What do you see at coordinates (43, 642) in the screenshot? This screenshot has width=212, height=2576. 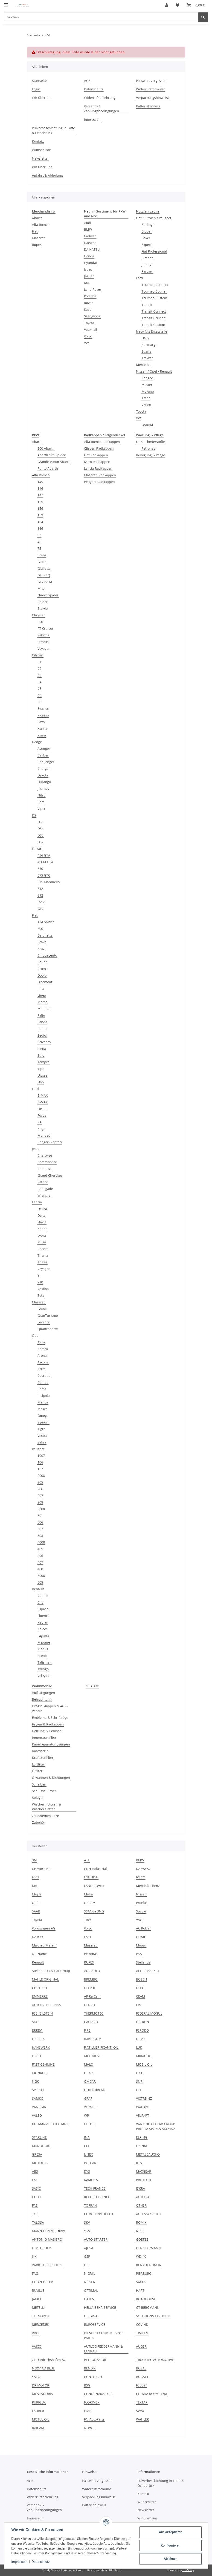 I see `Stratus` at bounding box center [43, 642].